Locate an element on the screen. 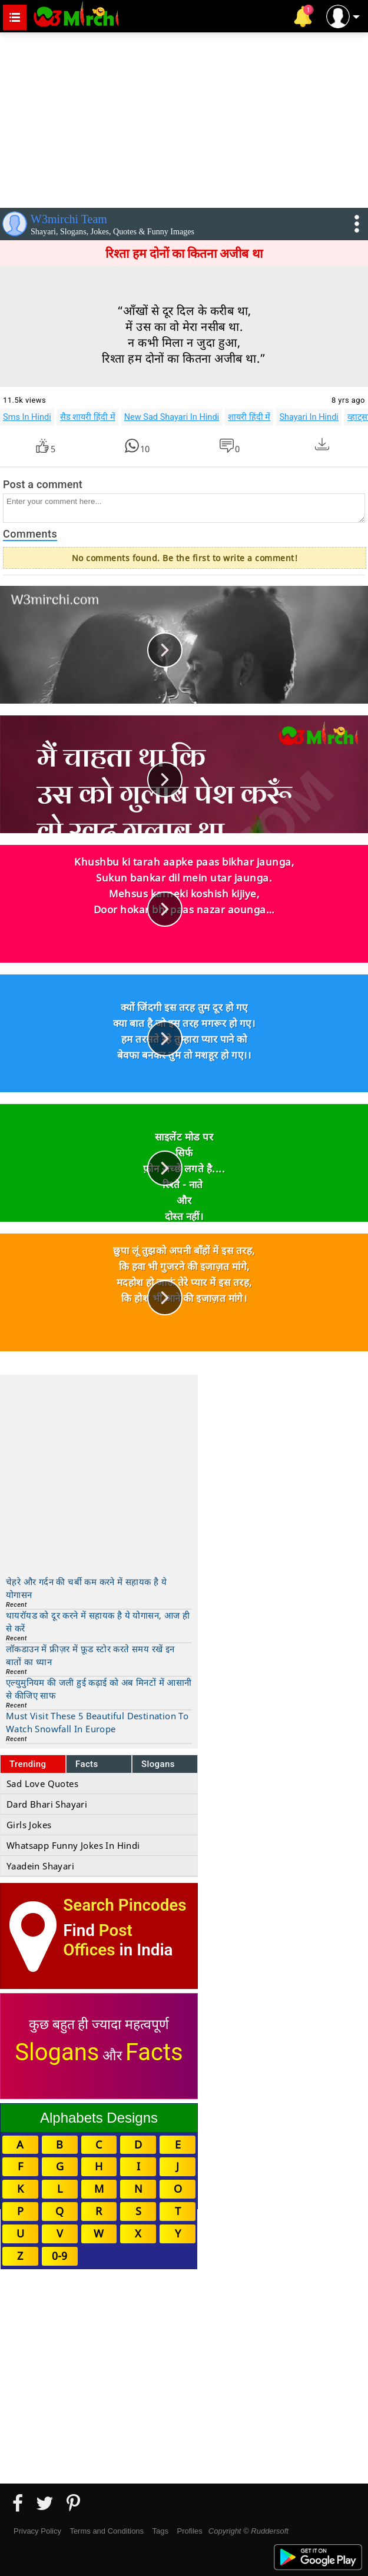 The image size is (368, 2576). Trending is located at coordinates (28, 1764).